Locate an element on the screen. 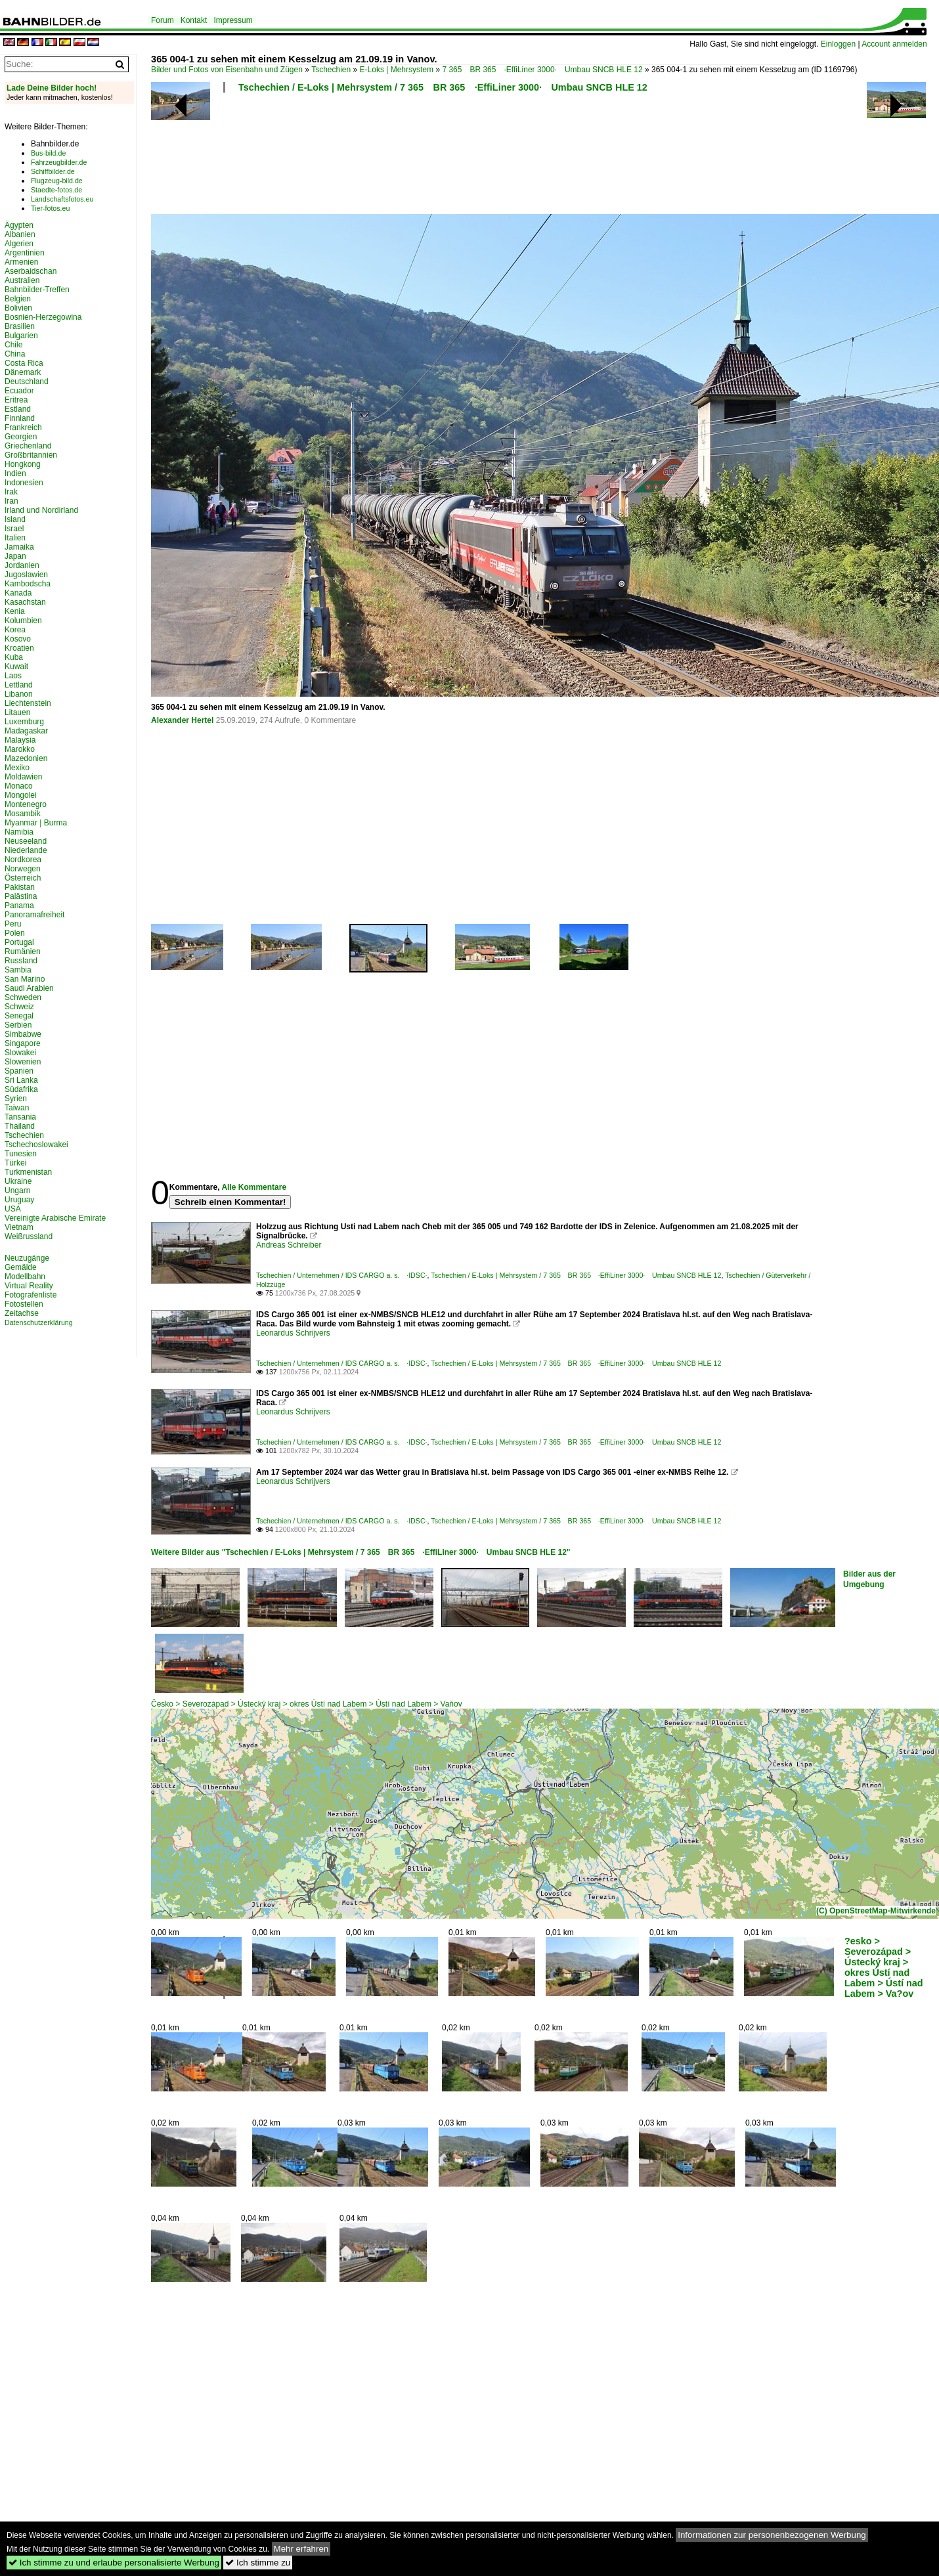  Sambia is located at coordinates (18, 969).